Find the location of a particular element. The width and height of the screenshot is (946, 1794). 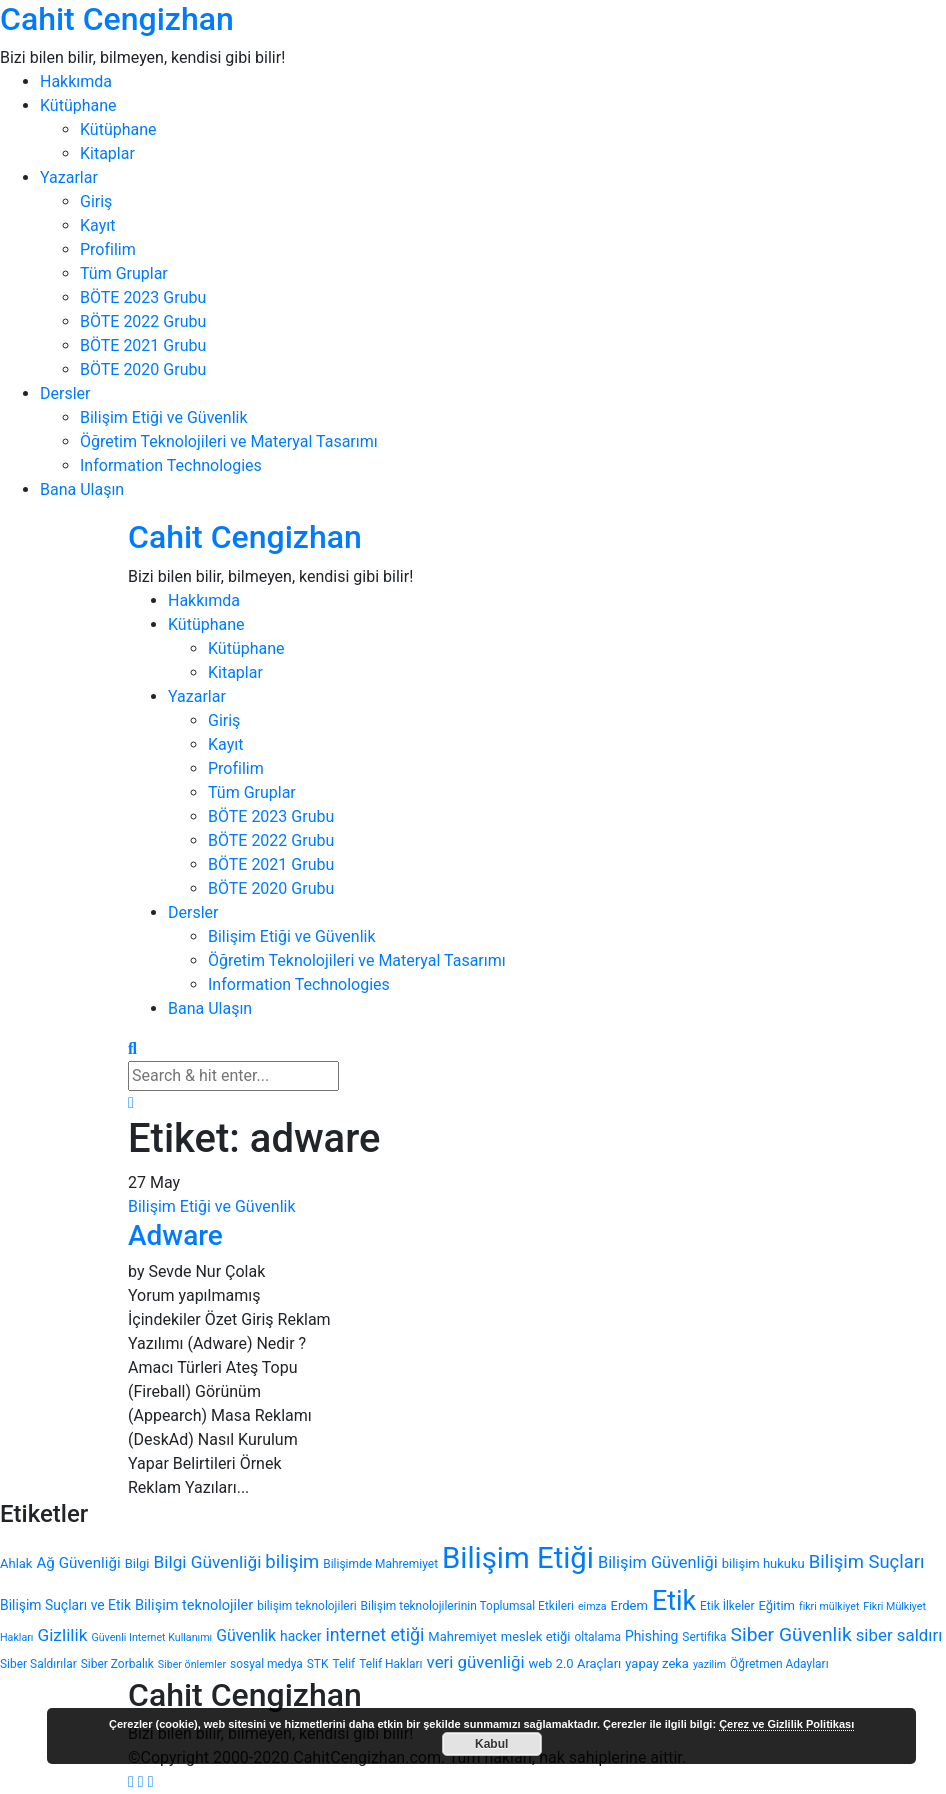

Gizlilik [Gizlilik (12 öge)] is located at coordinates (62, 1635).